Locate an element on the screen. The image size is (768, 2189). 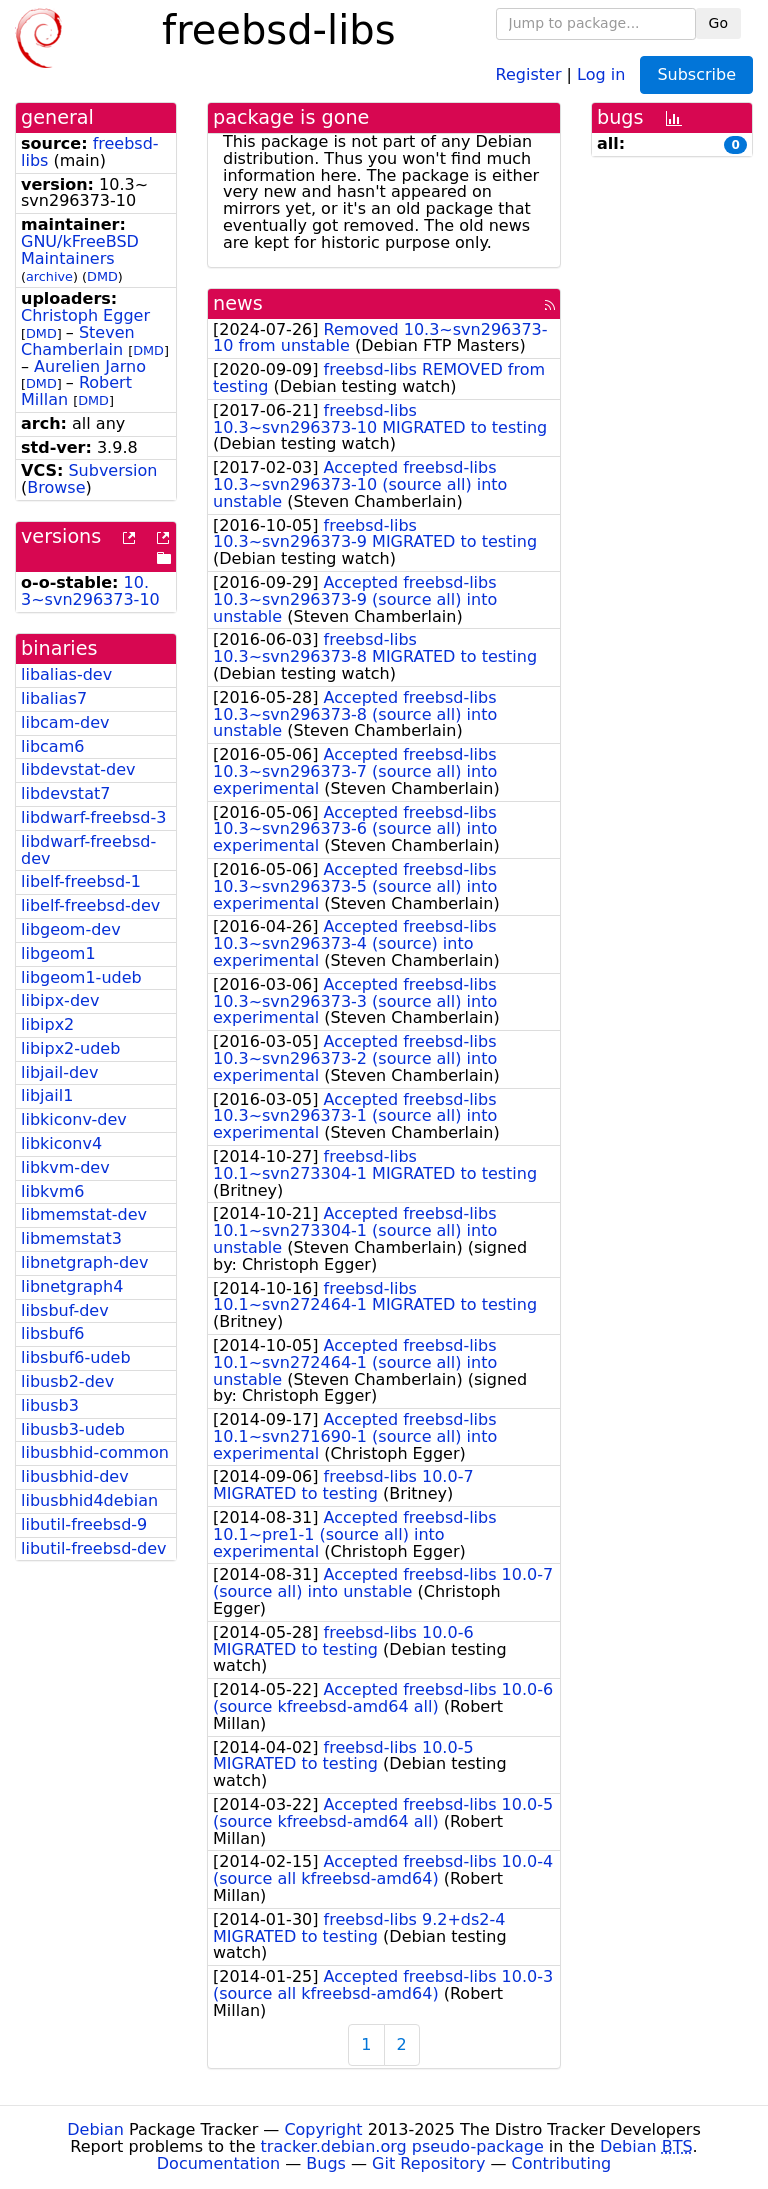
libdevstat-dev is located at coordinates (78, 769).